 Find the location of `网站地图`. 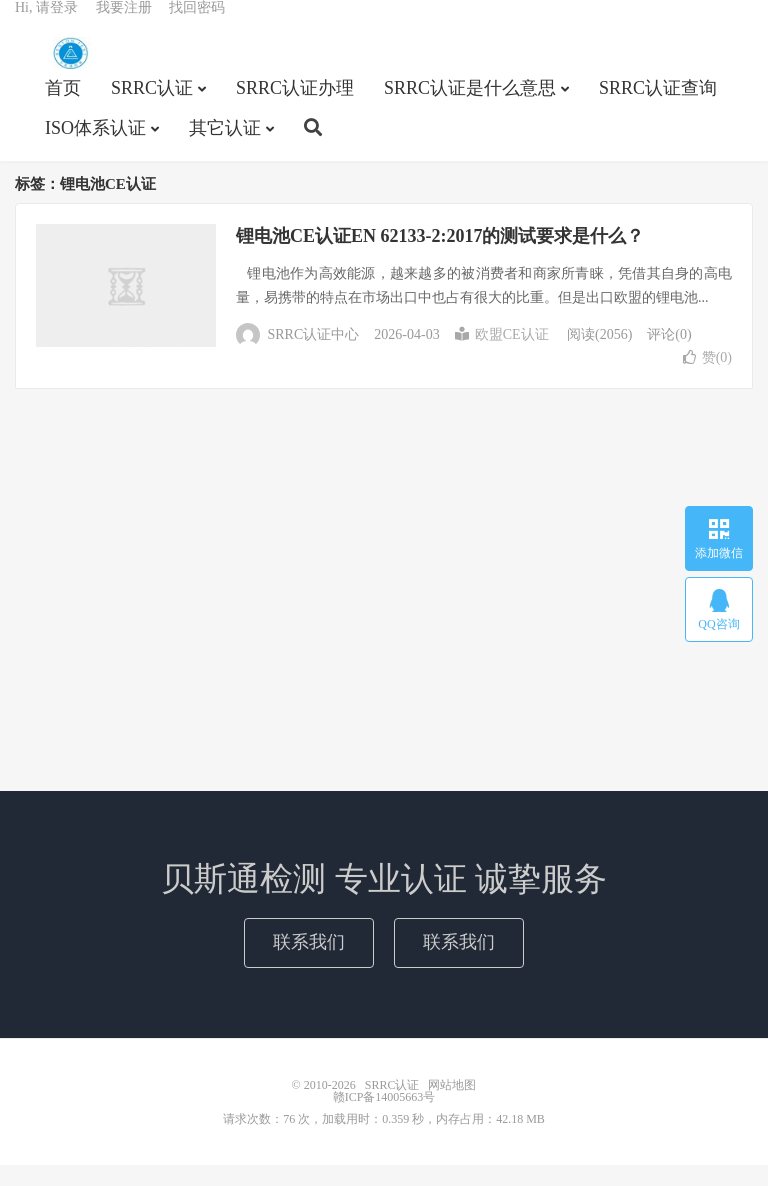

网站地图 is located at coordinates (452, 1106).